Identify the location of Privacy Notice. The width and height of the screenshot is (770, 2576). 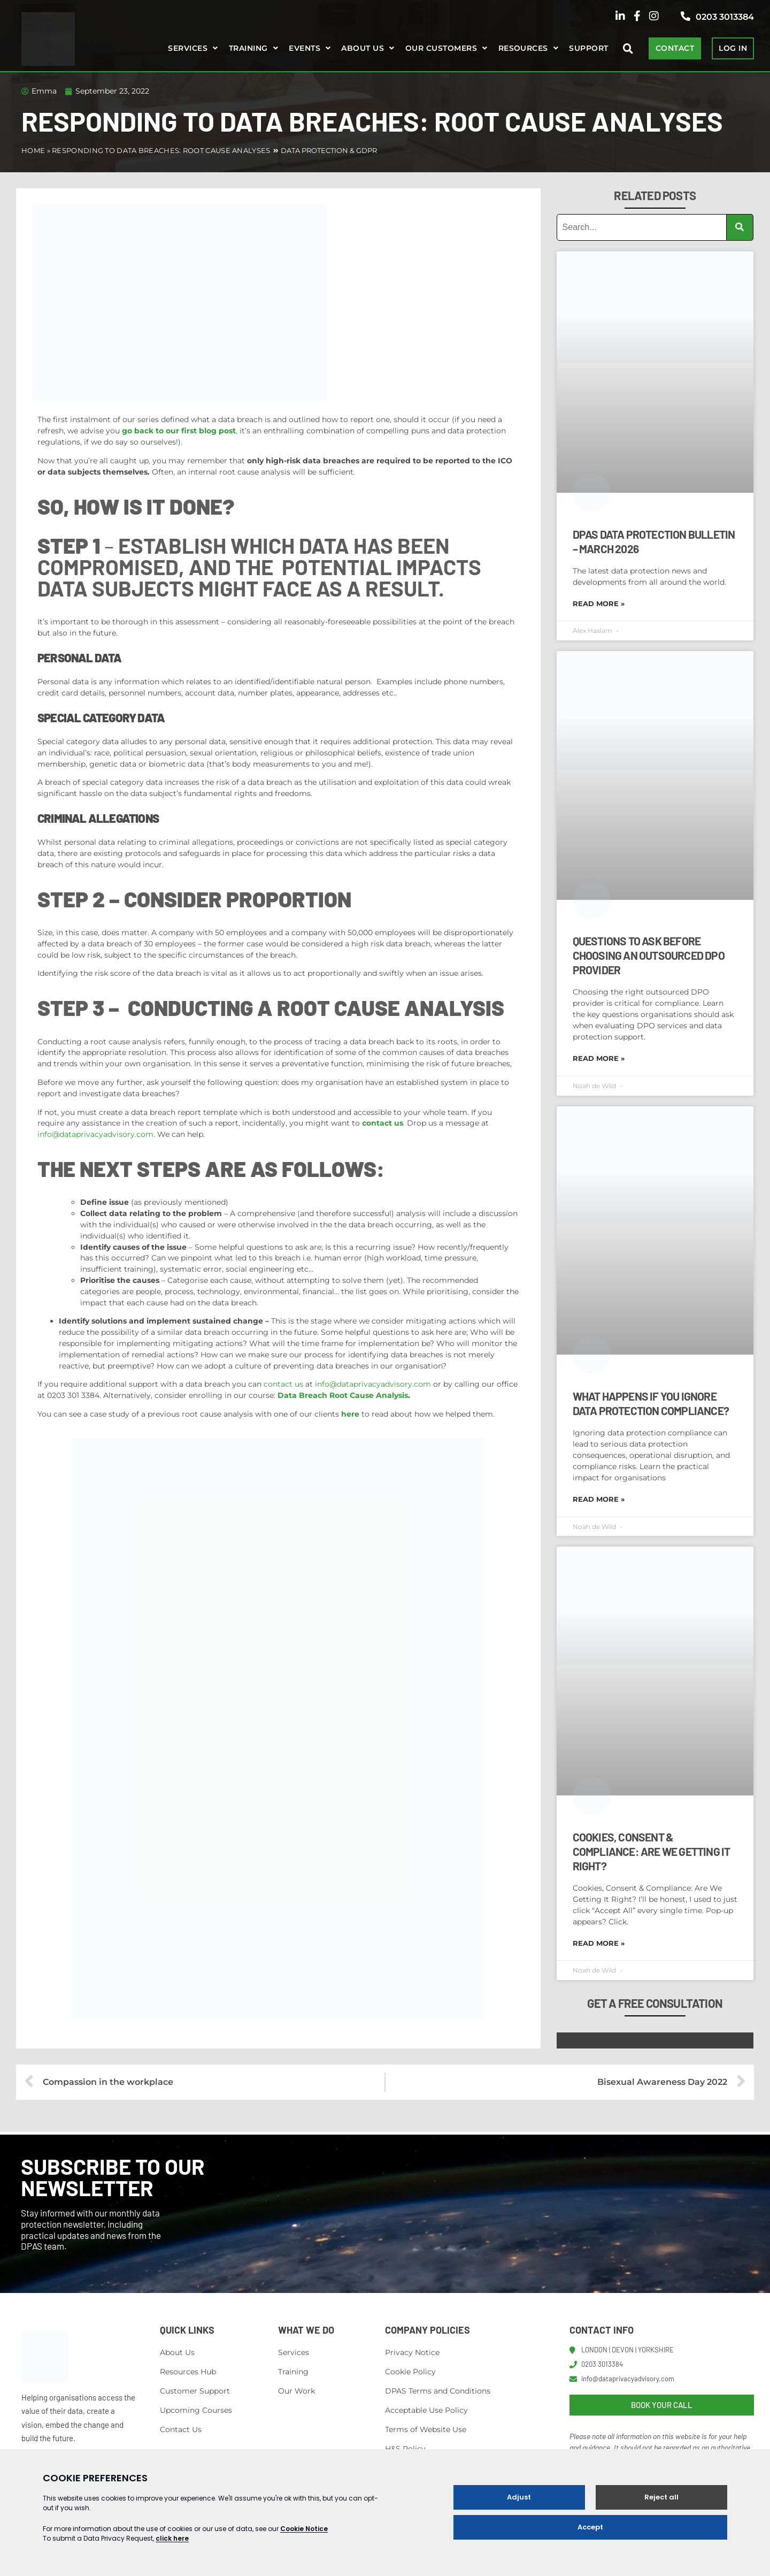
(412, 2352).